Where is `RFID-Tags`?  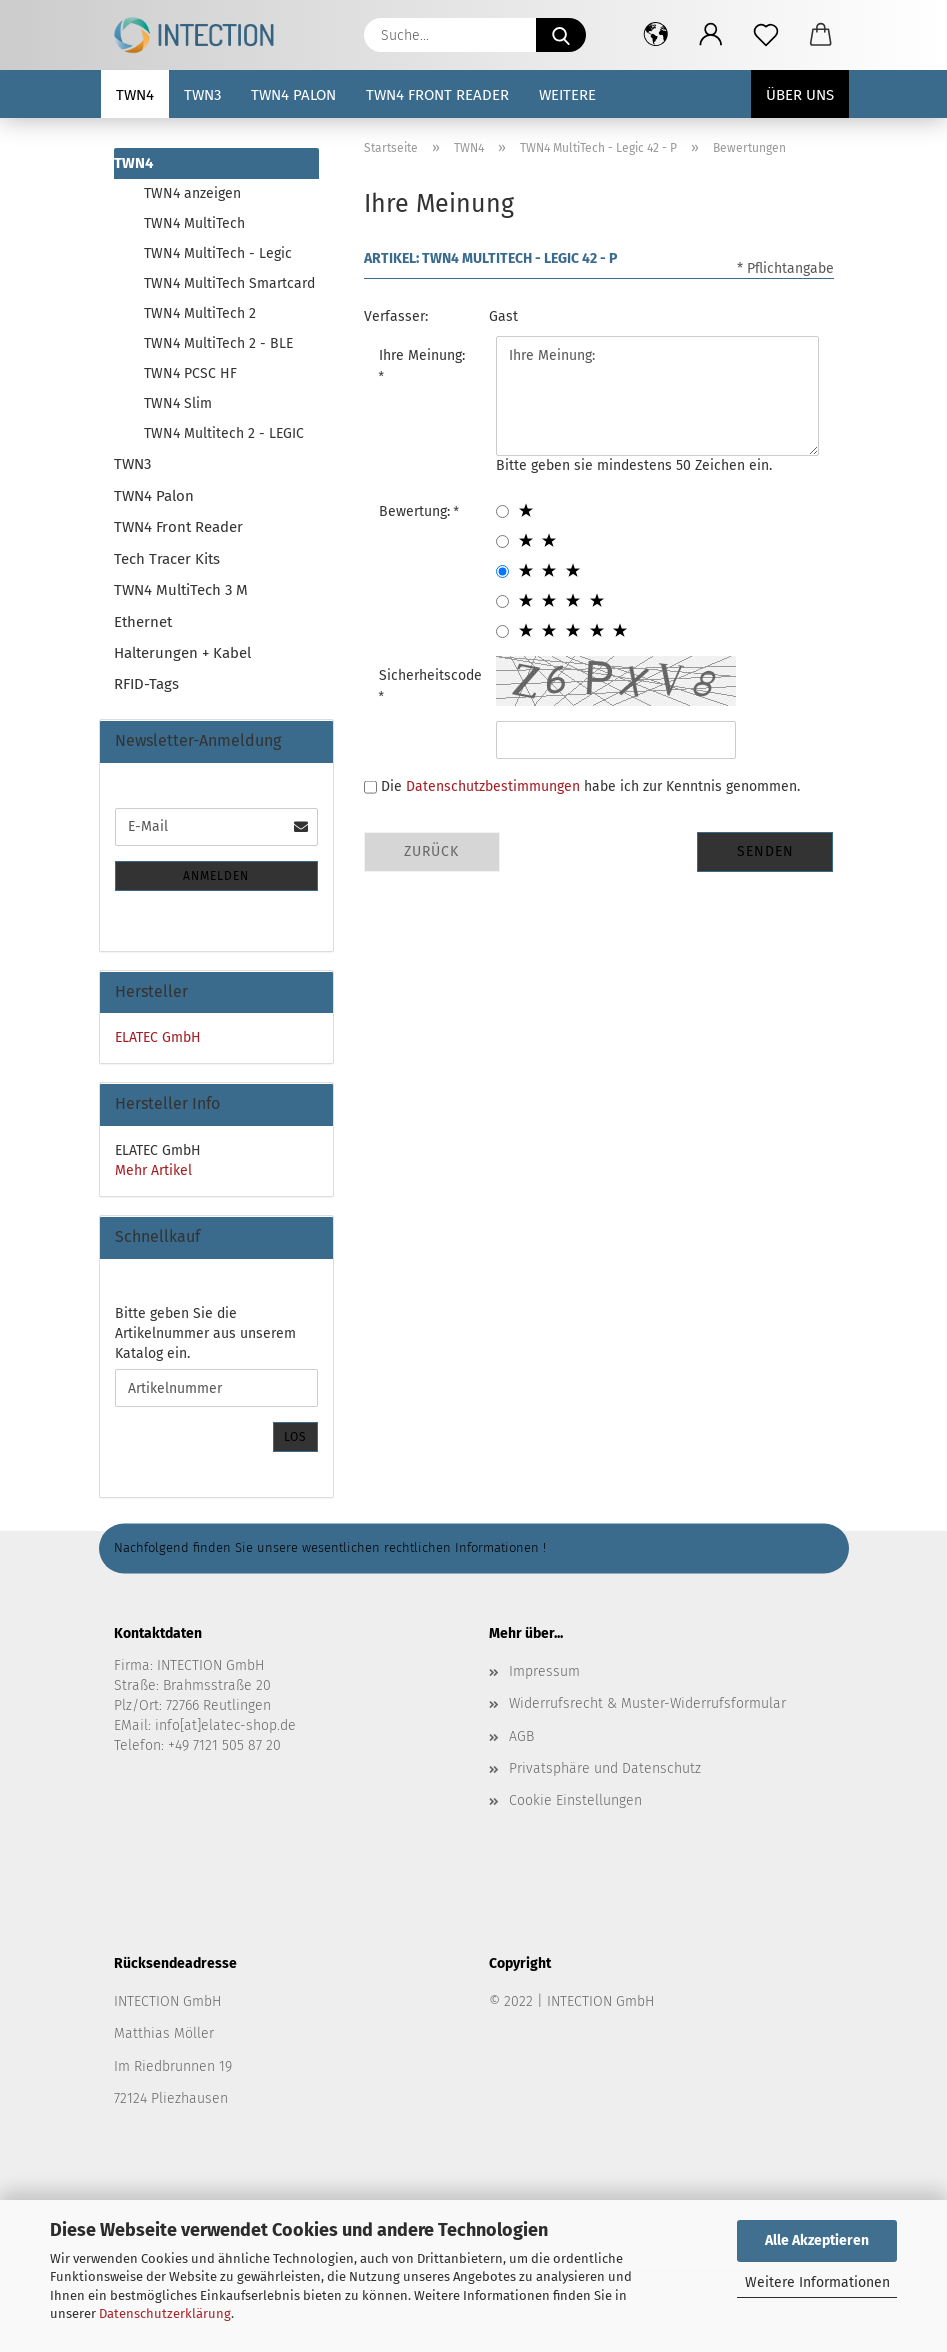 RFID-Tags is located at coordinates (146, 684).